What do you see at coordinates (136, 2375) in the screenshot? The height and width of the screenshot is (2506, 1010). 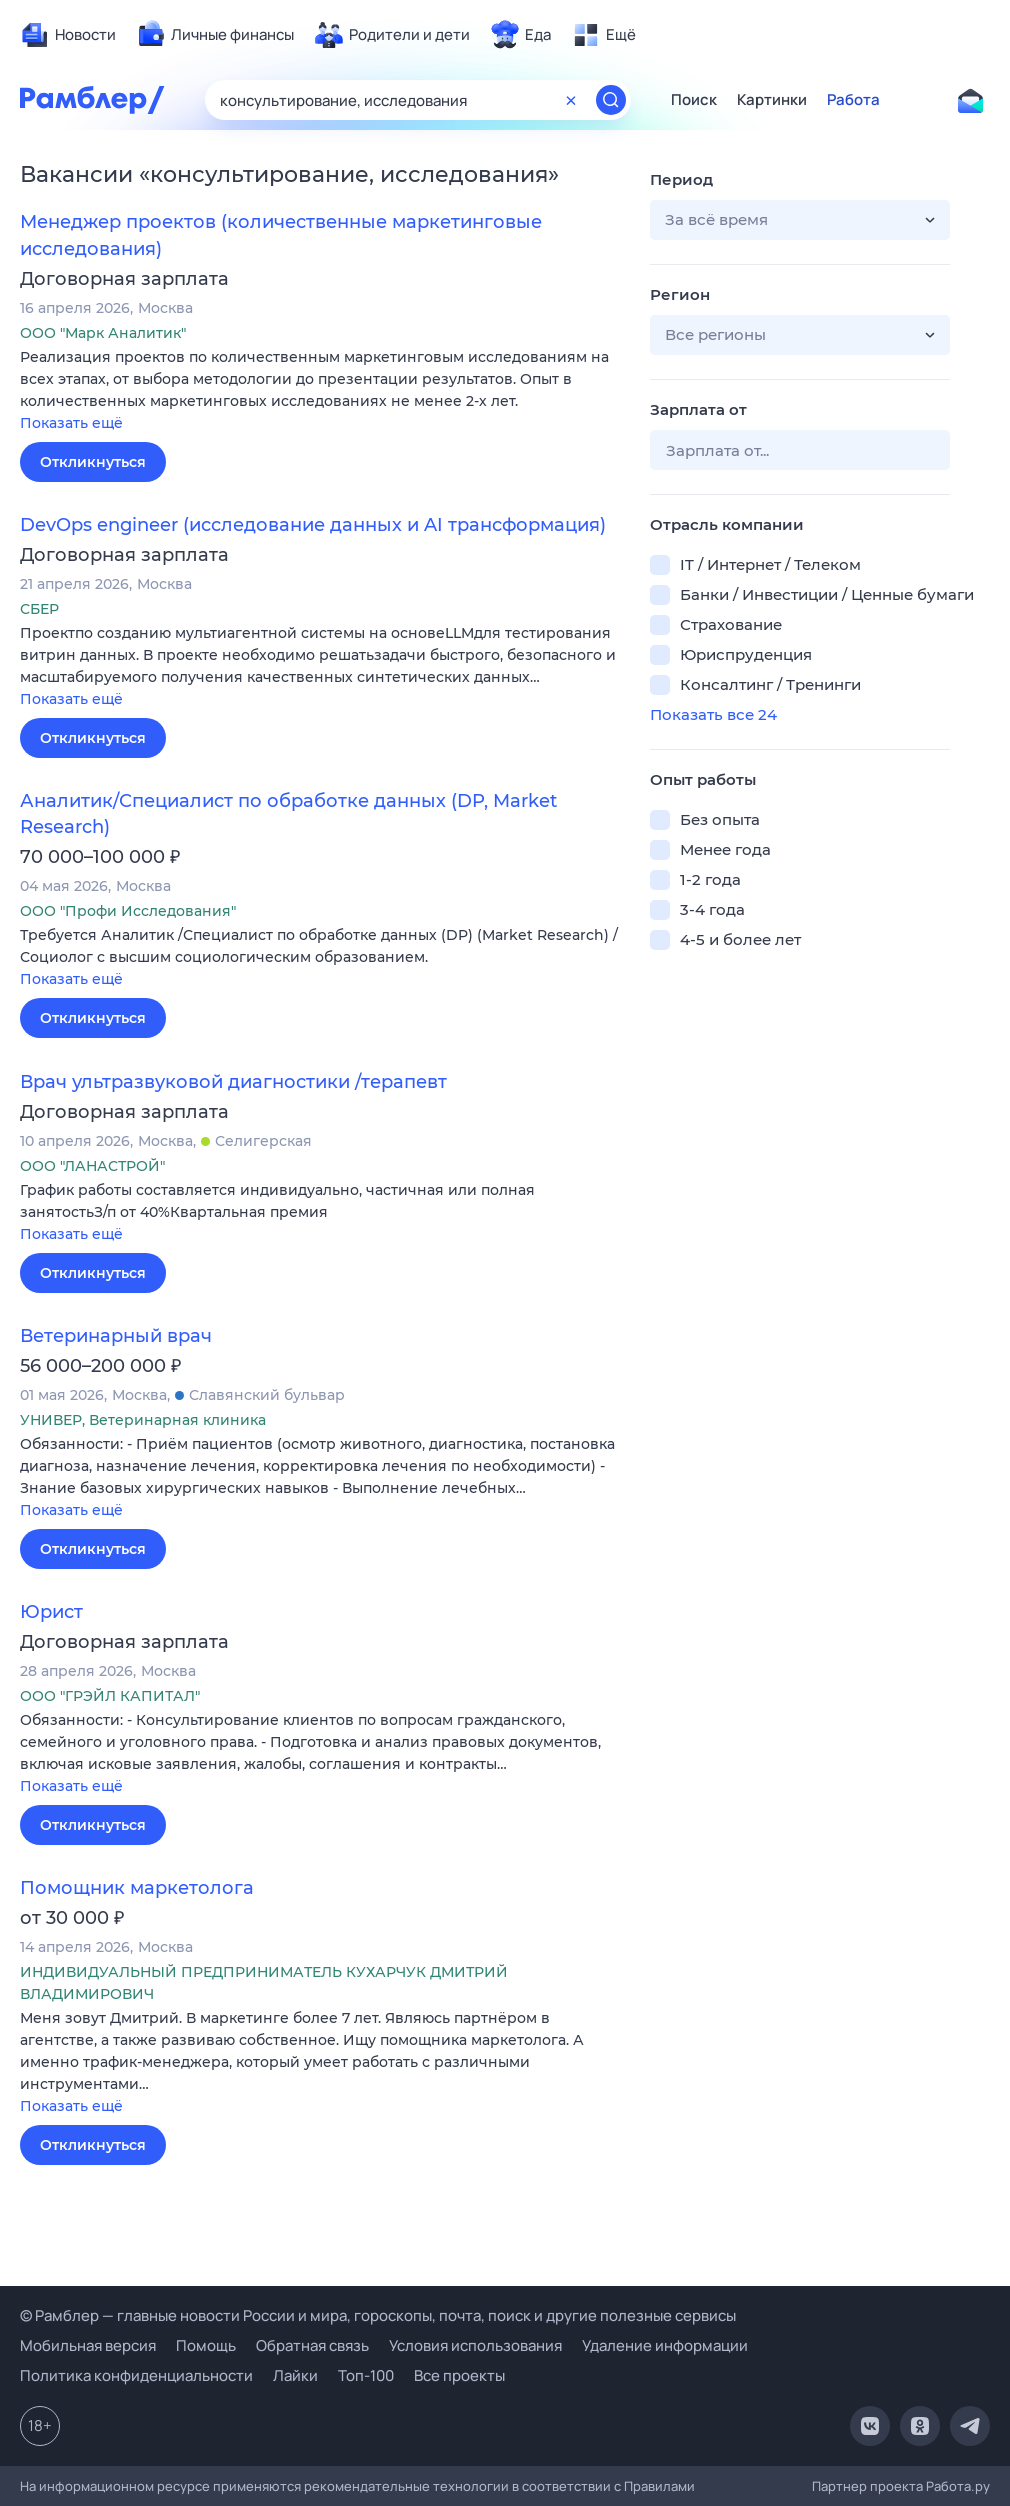 I see `Политика конфиденциальности` at bounding box center [136, 2375].